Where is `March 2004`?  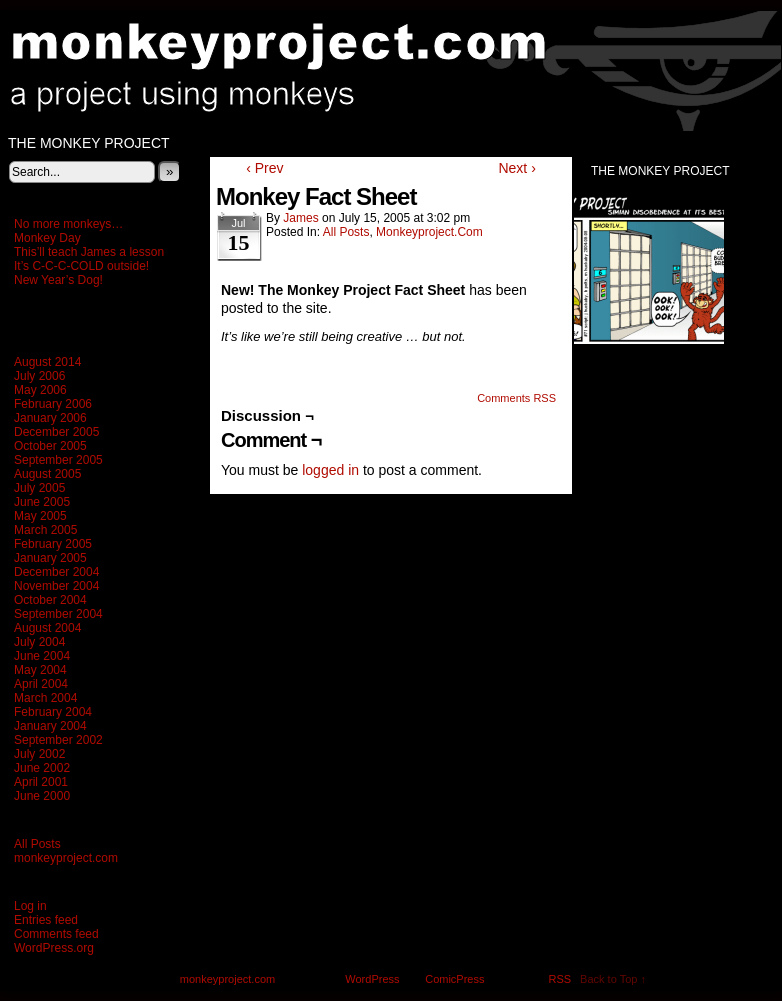
March 2004 is located at coordinates (45, 698).